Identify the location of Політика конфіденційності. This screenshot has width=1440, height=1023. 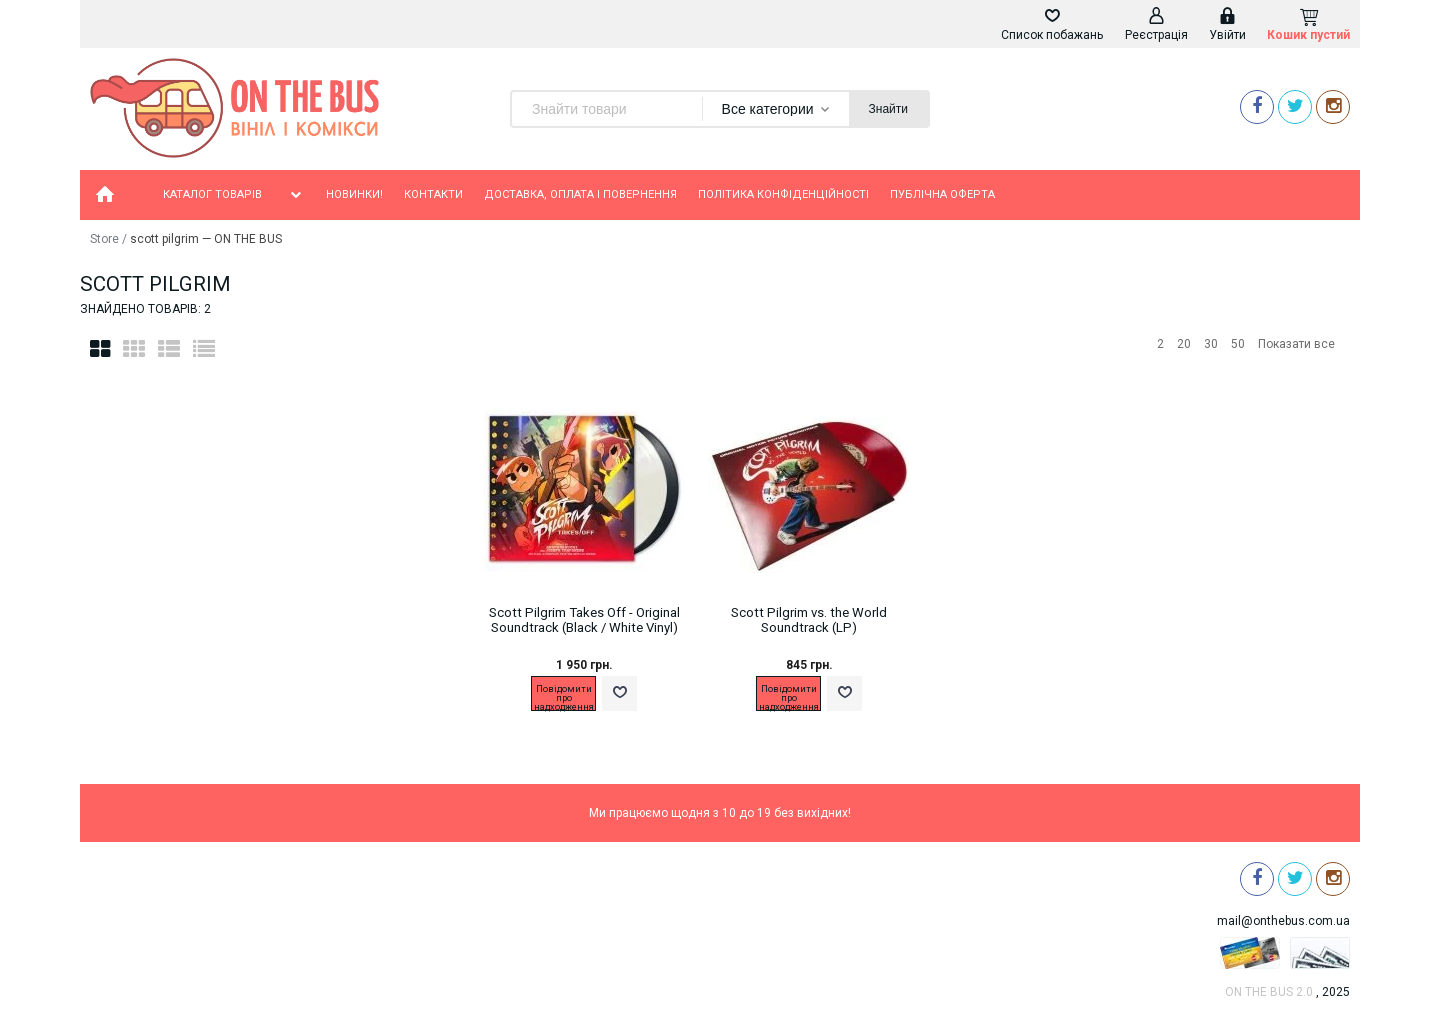
(783, 194).